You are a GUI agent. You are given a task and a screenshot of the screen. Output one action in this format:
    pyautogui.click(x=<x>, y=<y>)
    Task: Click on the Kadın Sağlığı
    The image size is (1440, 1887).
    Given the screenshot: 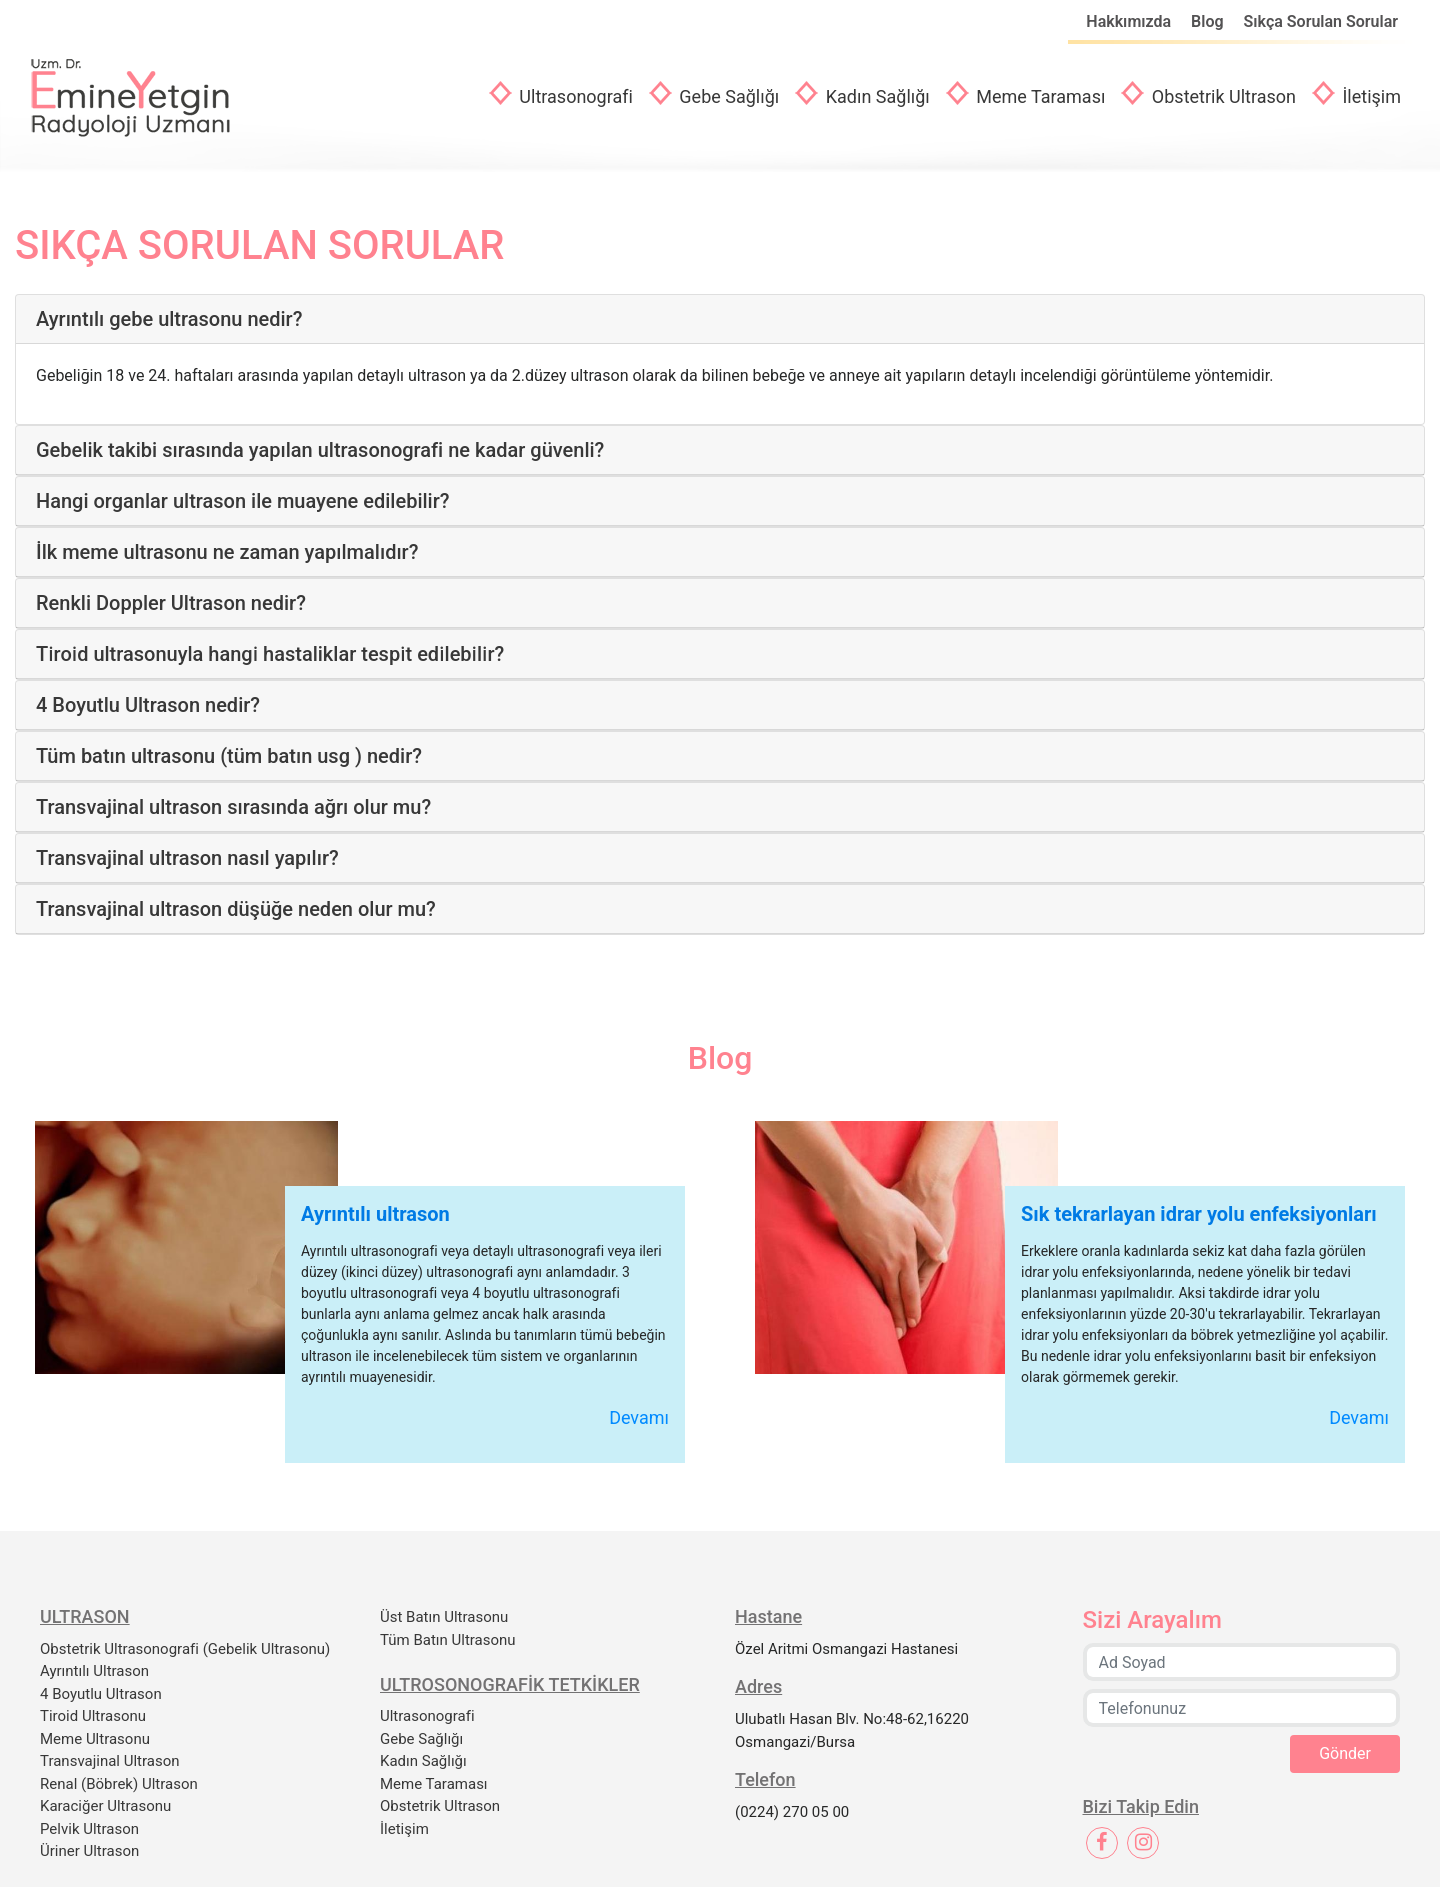 What is the action you would take?
    pyautogui.click(x=875, y=96)
    